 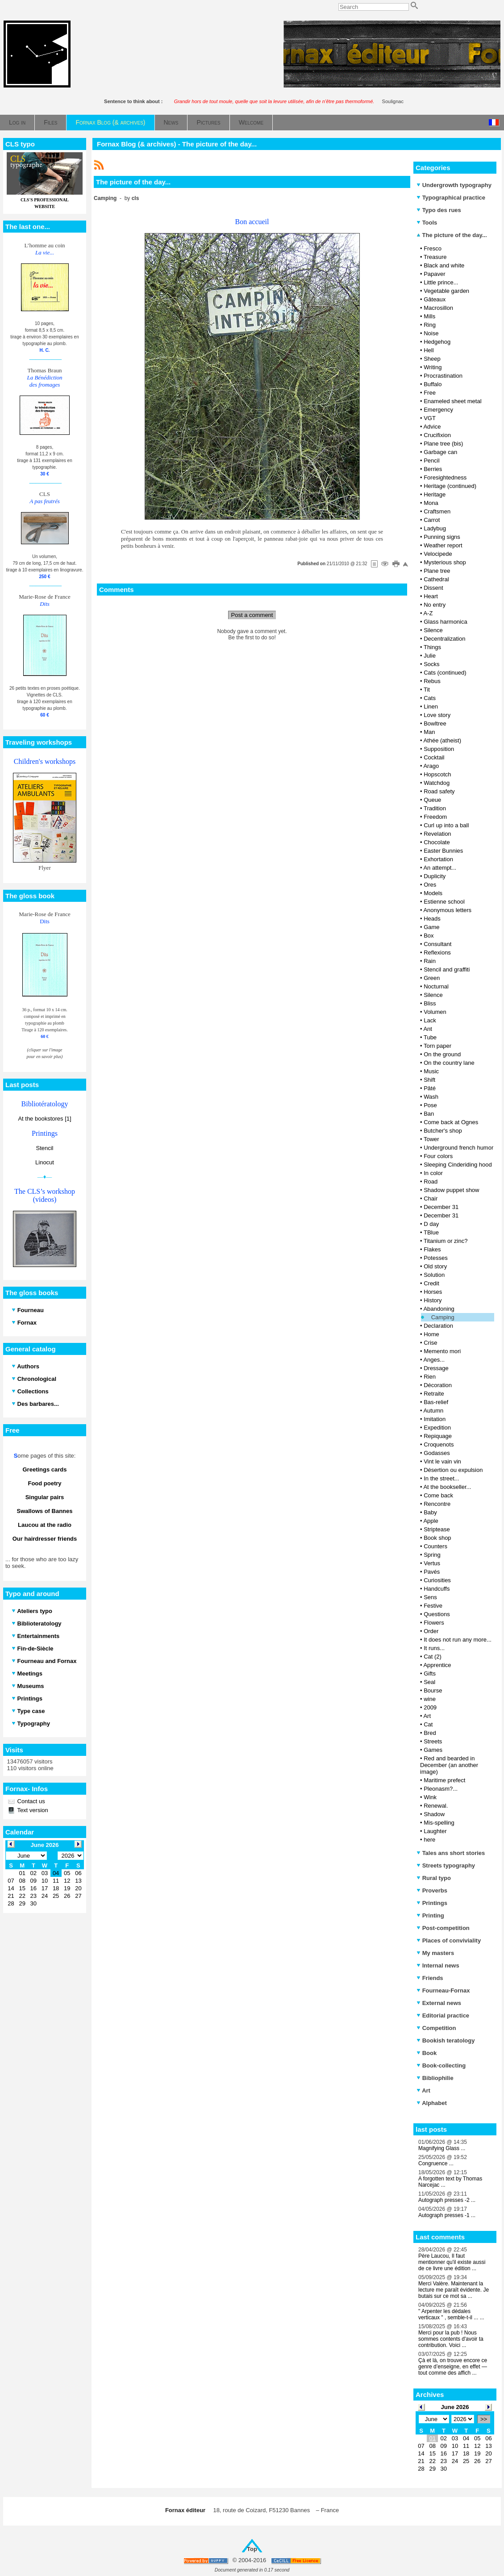 What do you see at coordinates (439, 1822) in the screenshot?
I see `Mis-spelling` at bounding box center [439, 1822].